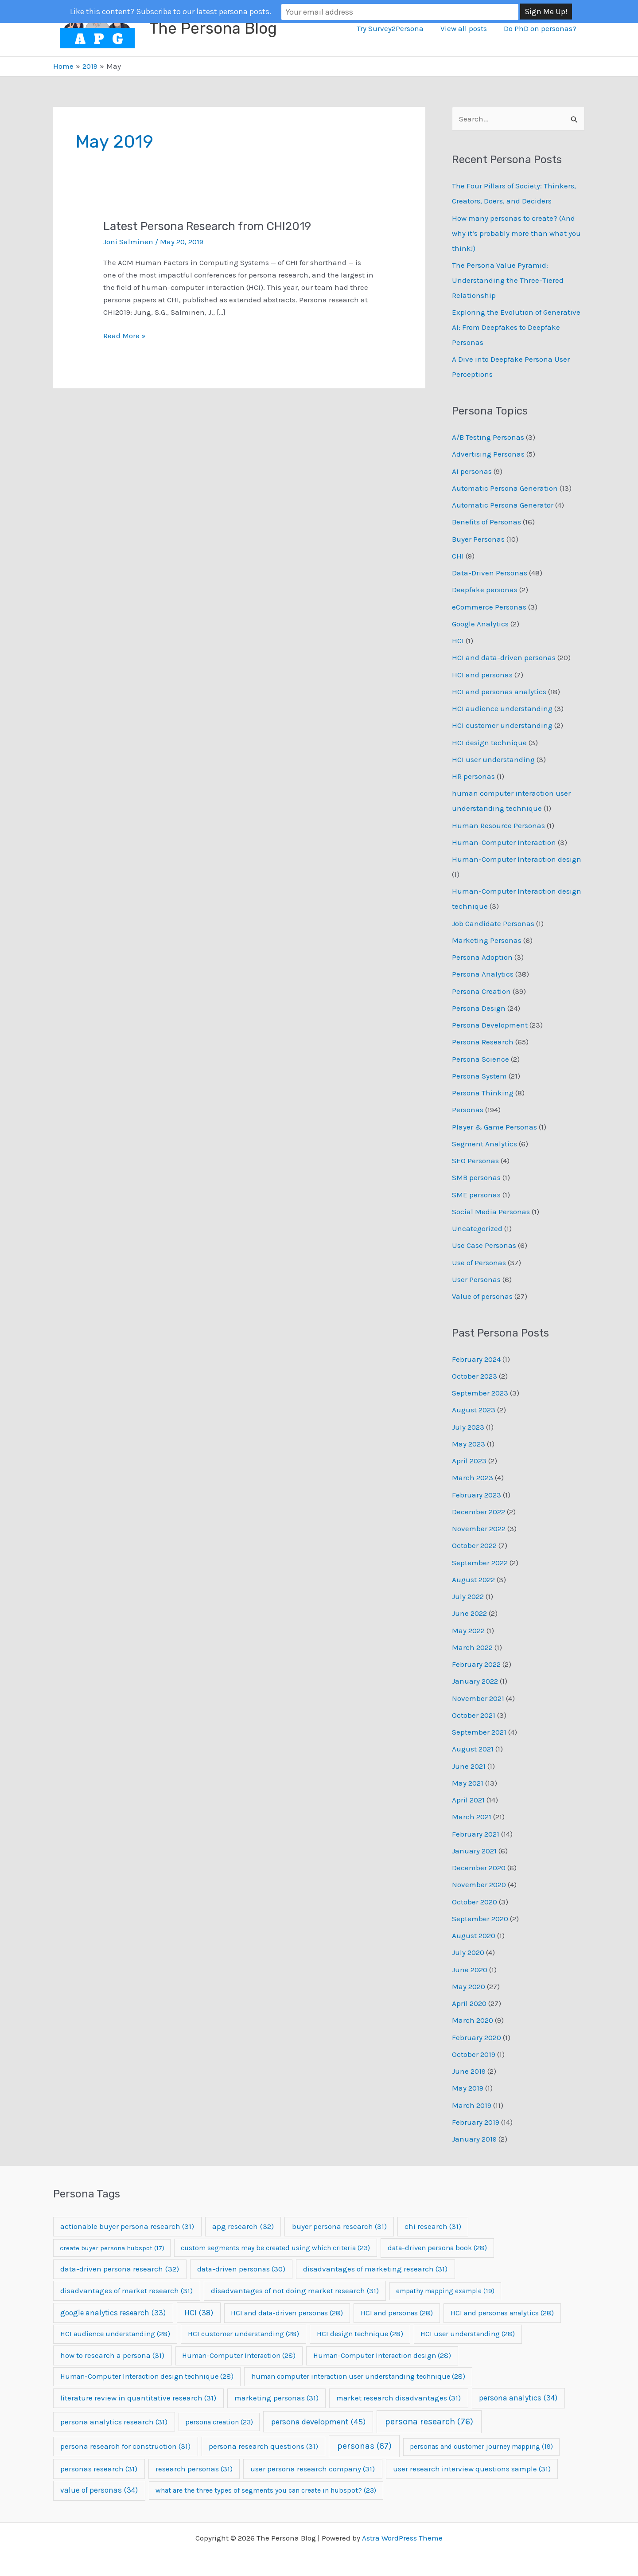 The height and width of the screenshot is (2576, 638). I want to click on Benefits of Personas, so click(486, 521).